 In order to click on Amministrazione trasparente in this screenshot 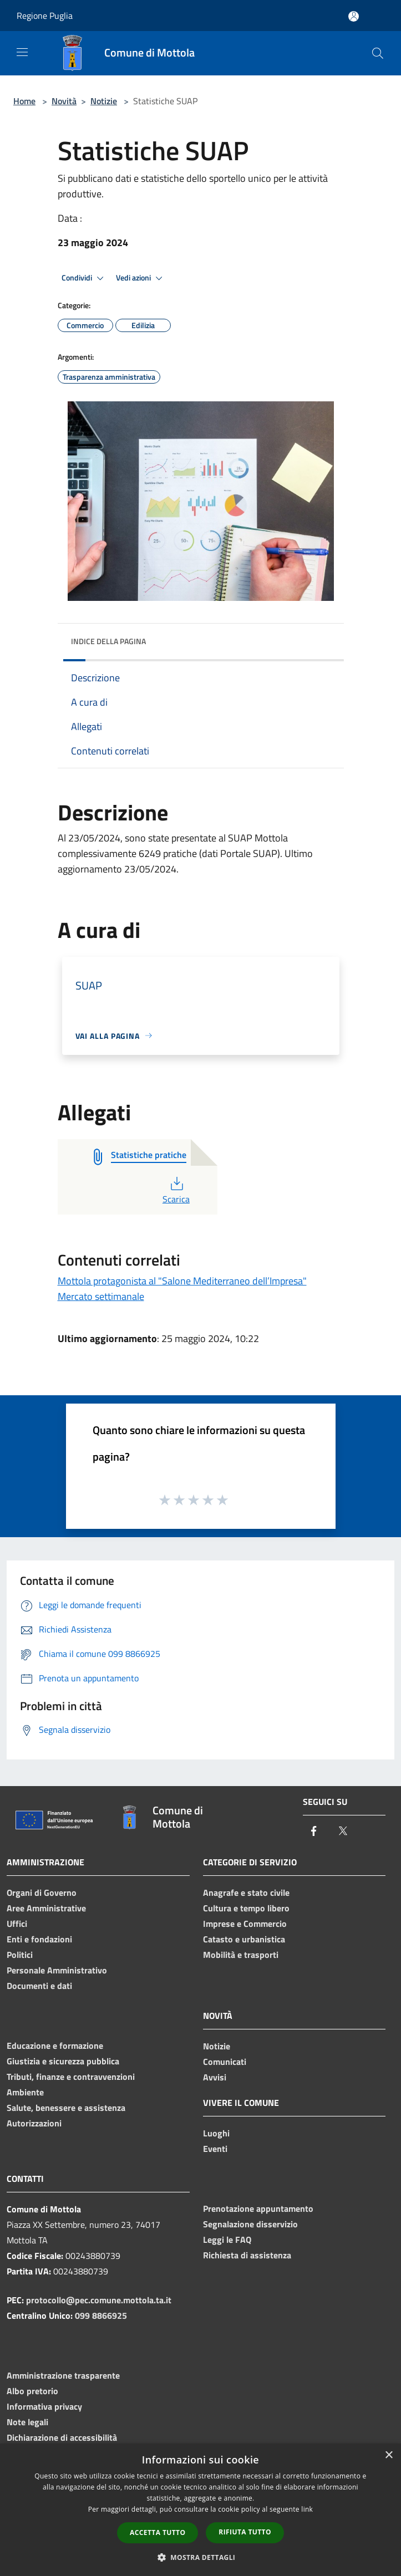, I will do `click(63, 2375)`.